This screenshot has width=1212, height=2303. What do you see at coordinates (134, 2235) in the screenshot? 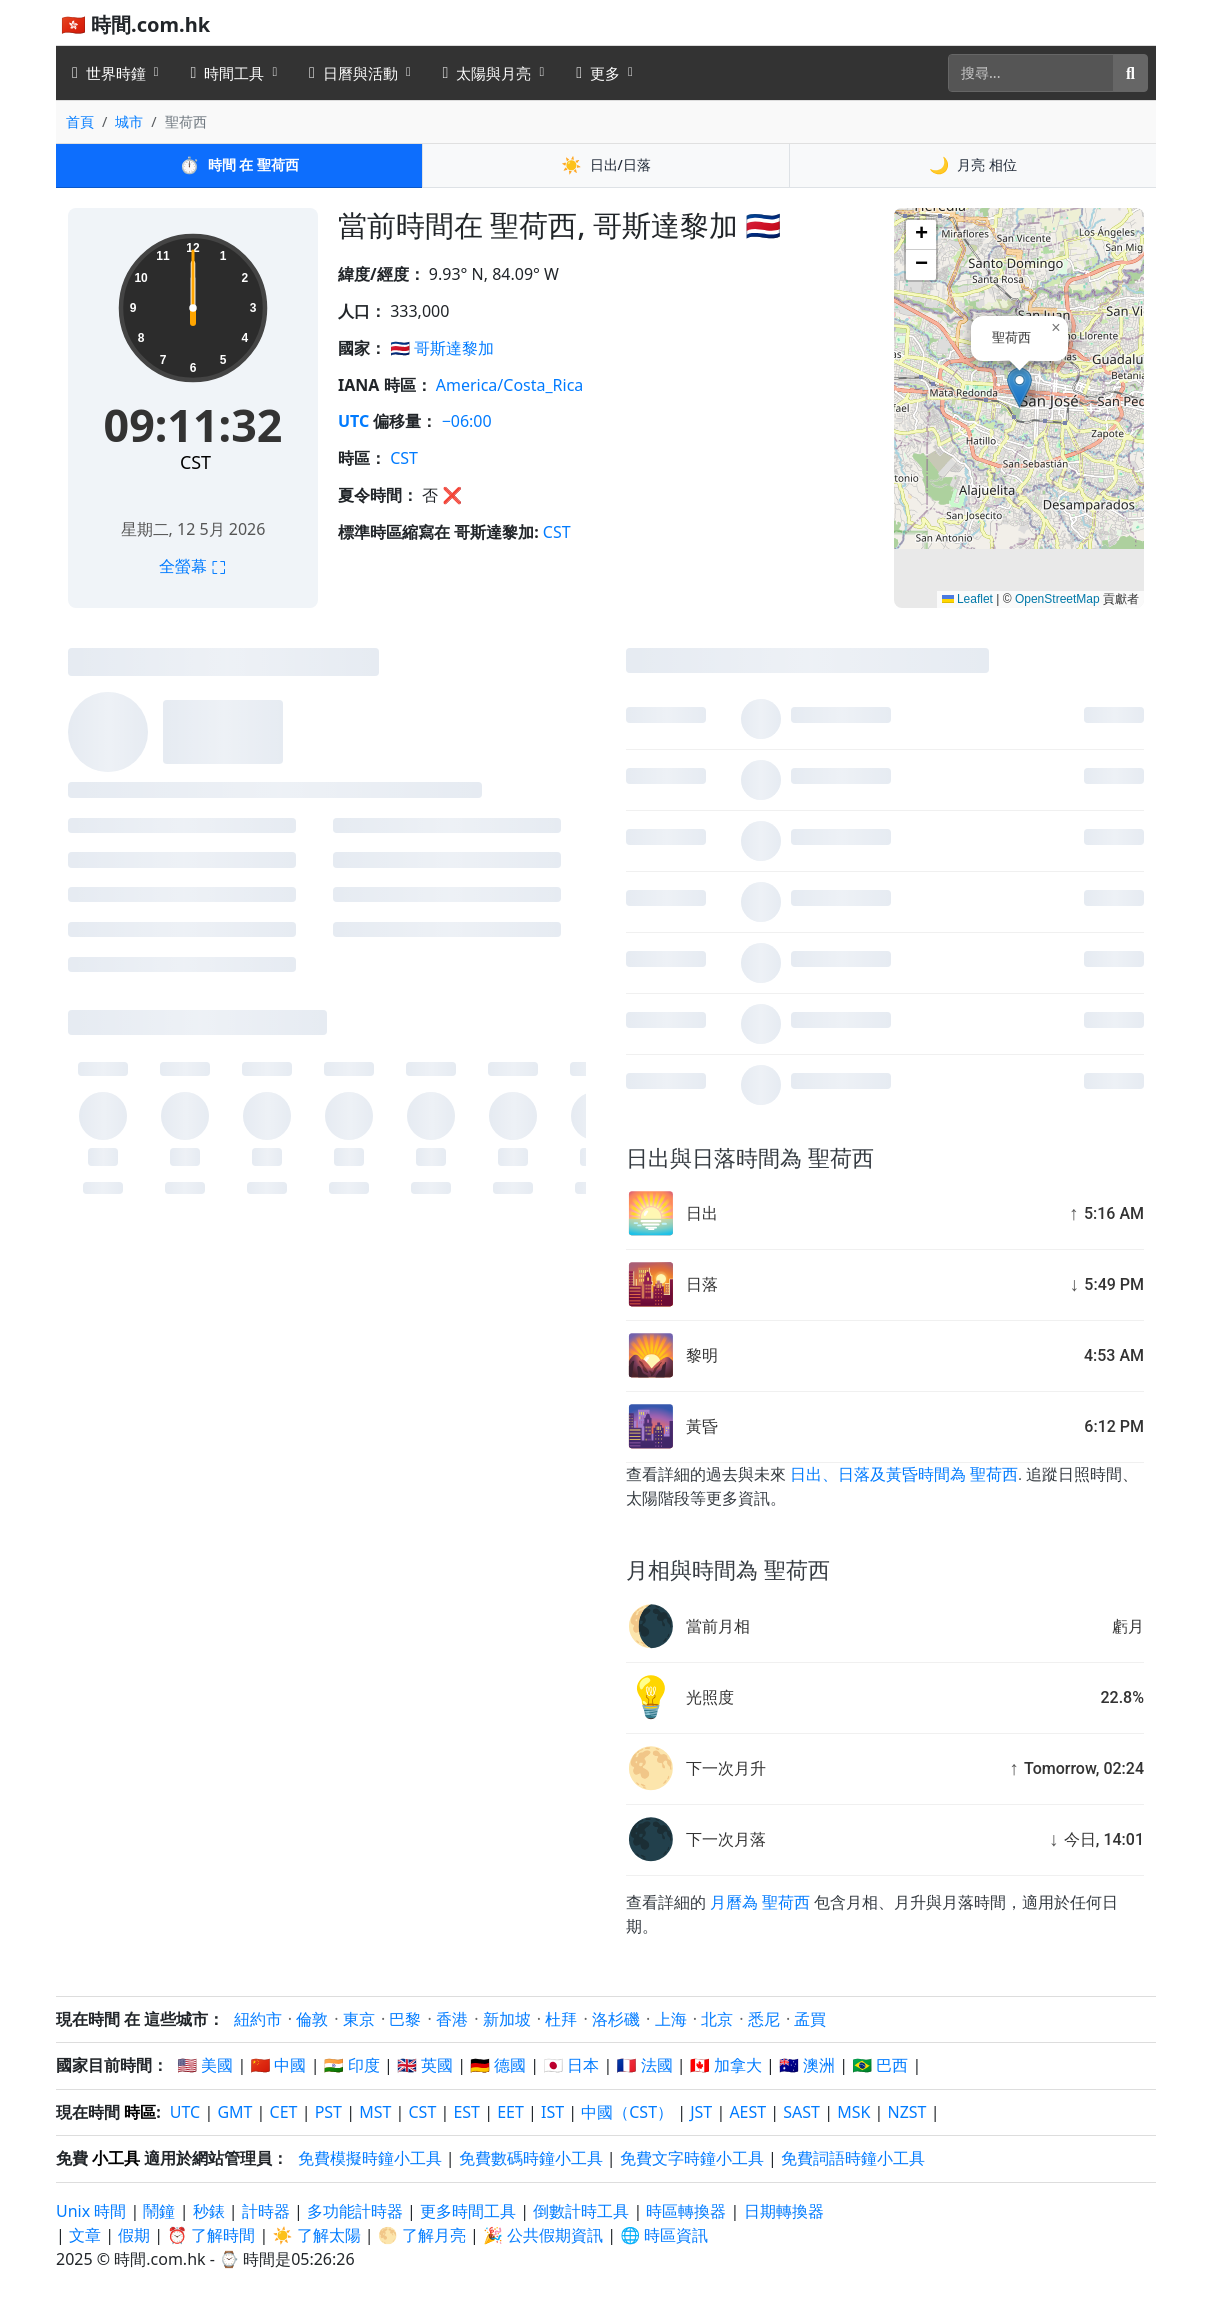
I see `假期` at bounding box center [134, 2235].